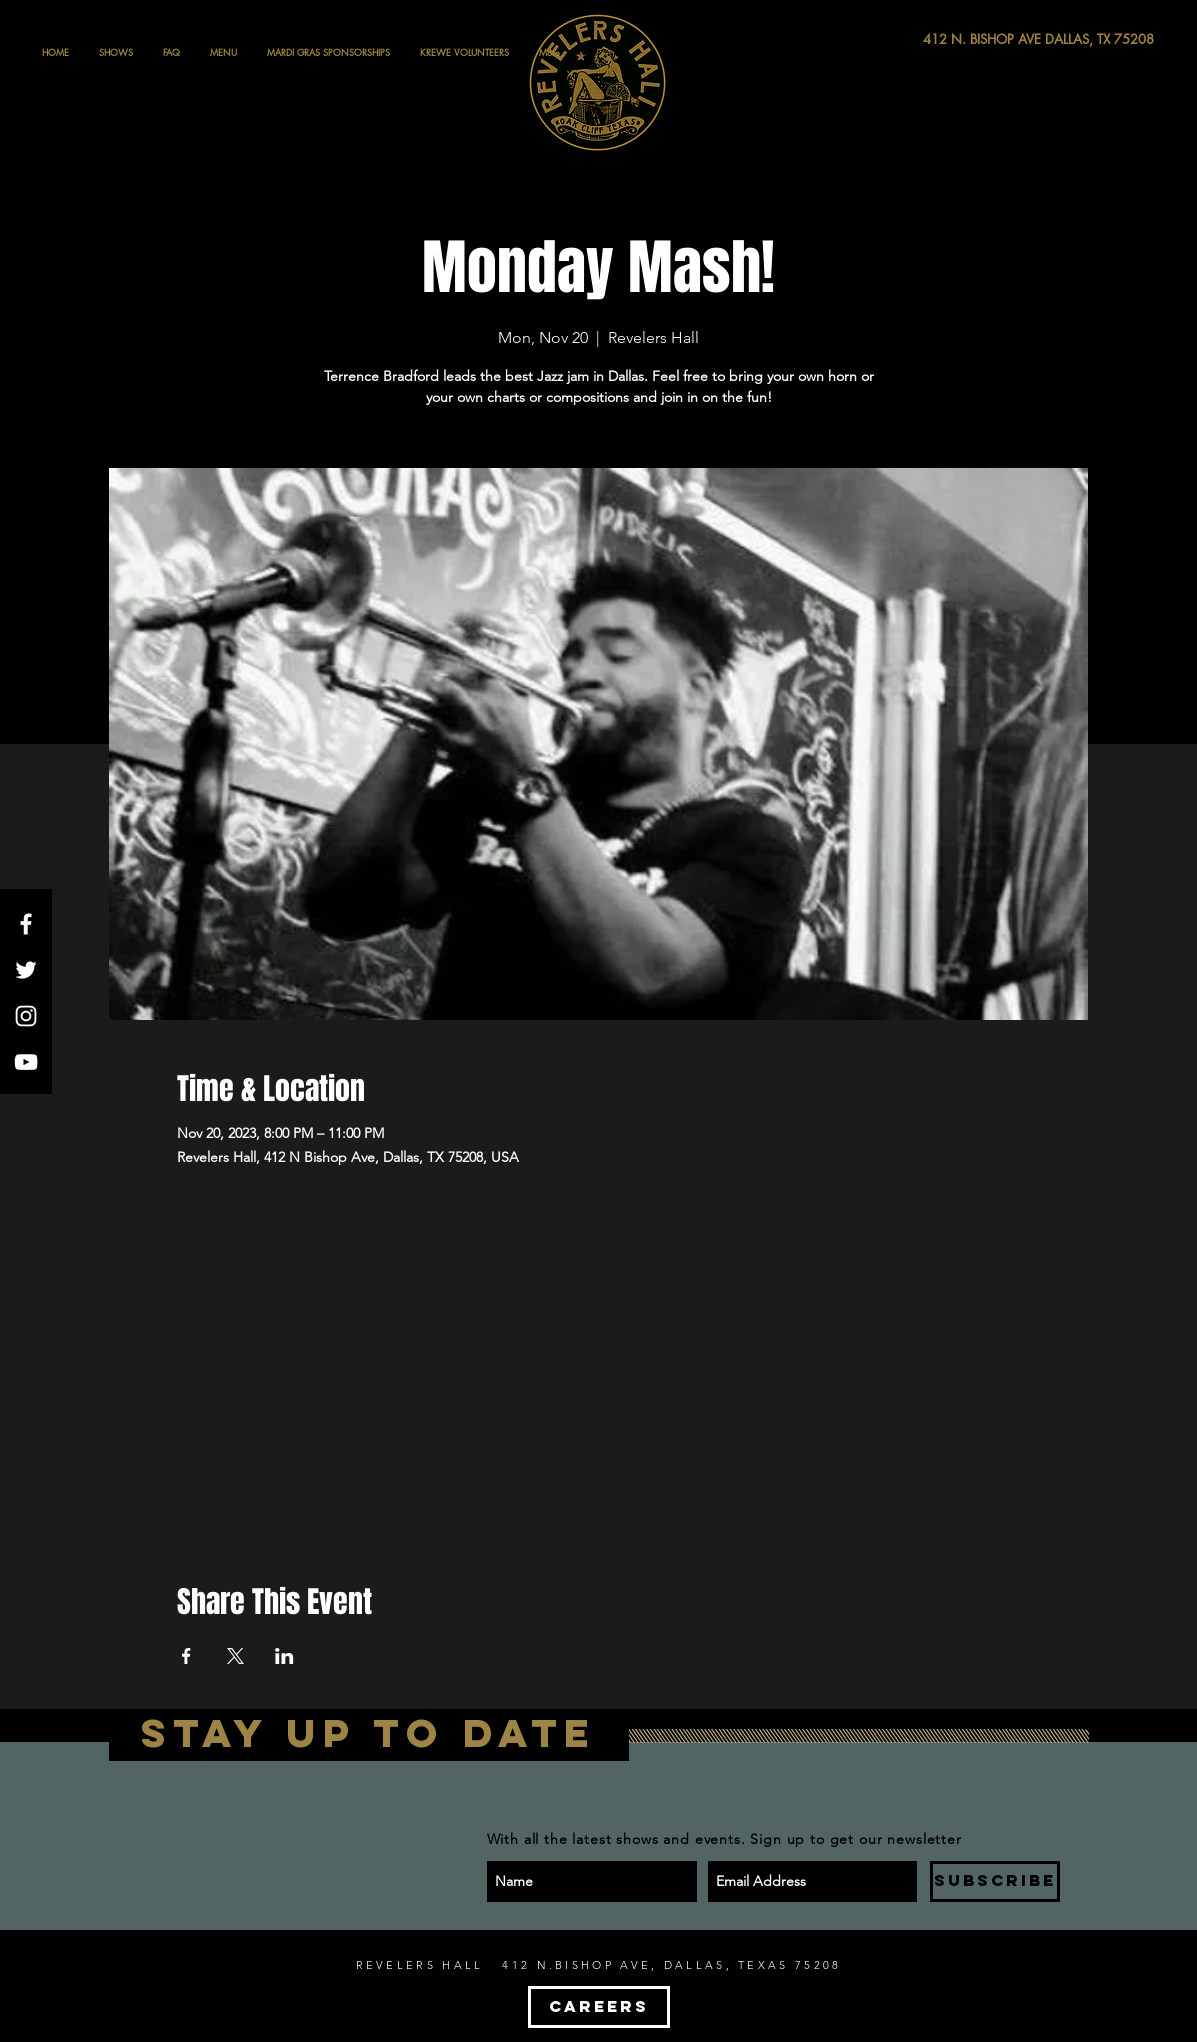 Image resolution: width=1197 pixels, height=2042 pixels. Describe the element at coordinates (186, 1656) in the screenshot. I see `[Share event on Facebook]` at that location.